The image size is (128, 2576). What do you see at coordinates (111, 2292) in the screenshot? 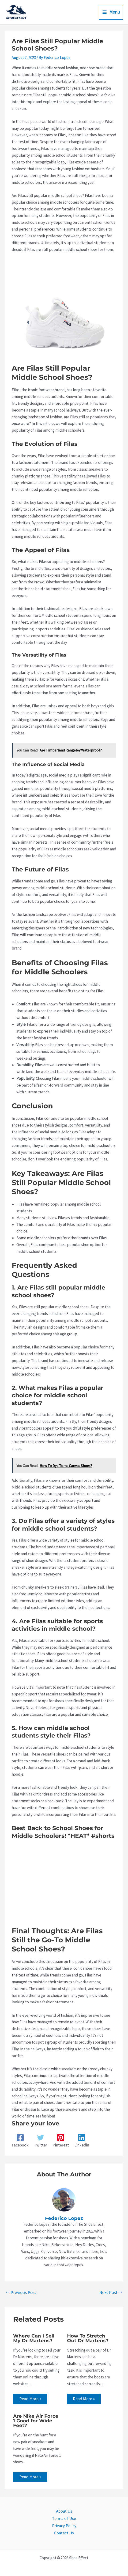
I see `Next Post` at bounding box center [111, 2292].